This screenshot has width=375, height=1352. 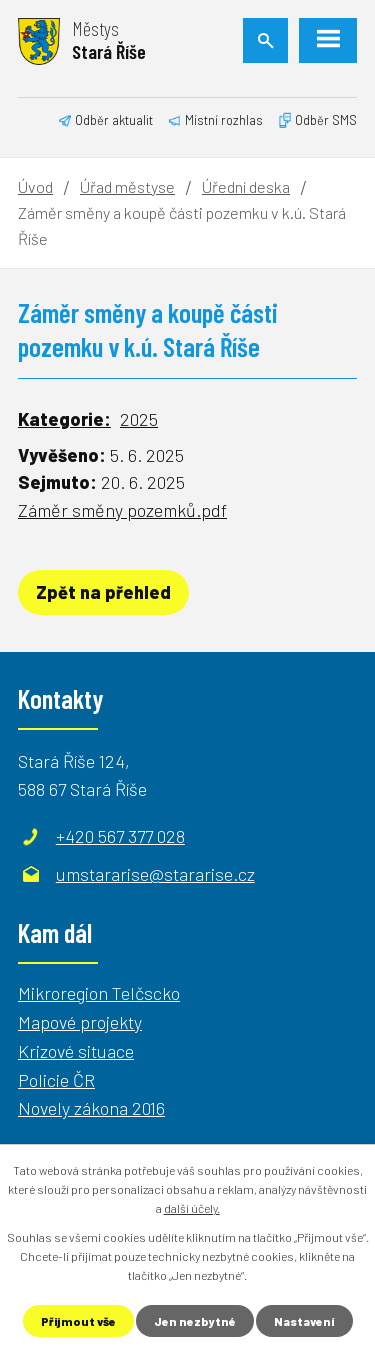 I want to click on Nastavení [Otevřít nastavení cookies], so click(x=304, y=1321).